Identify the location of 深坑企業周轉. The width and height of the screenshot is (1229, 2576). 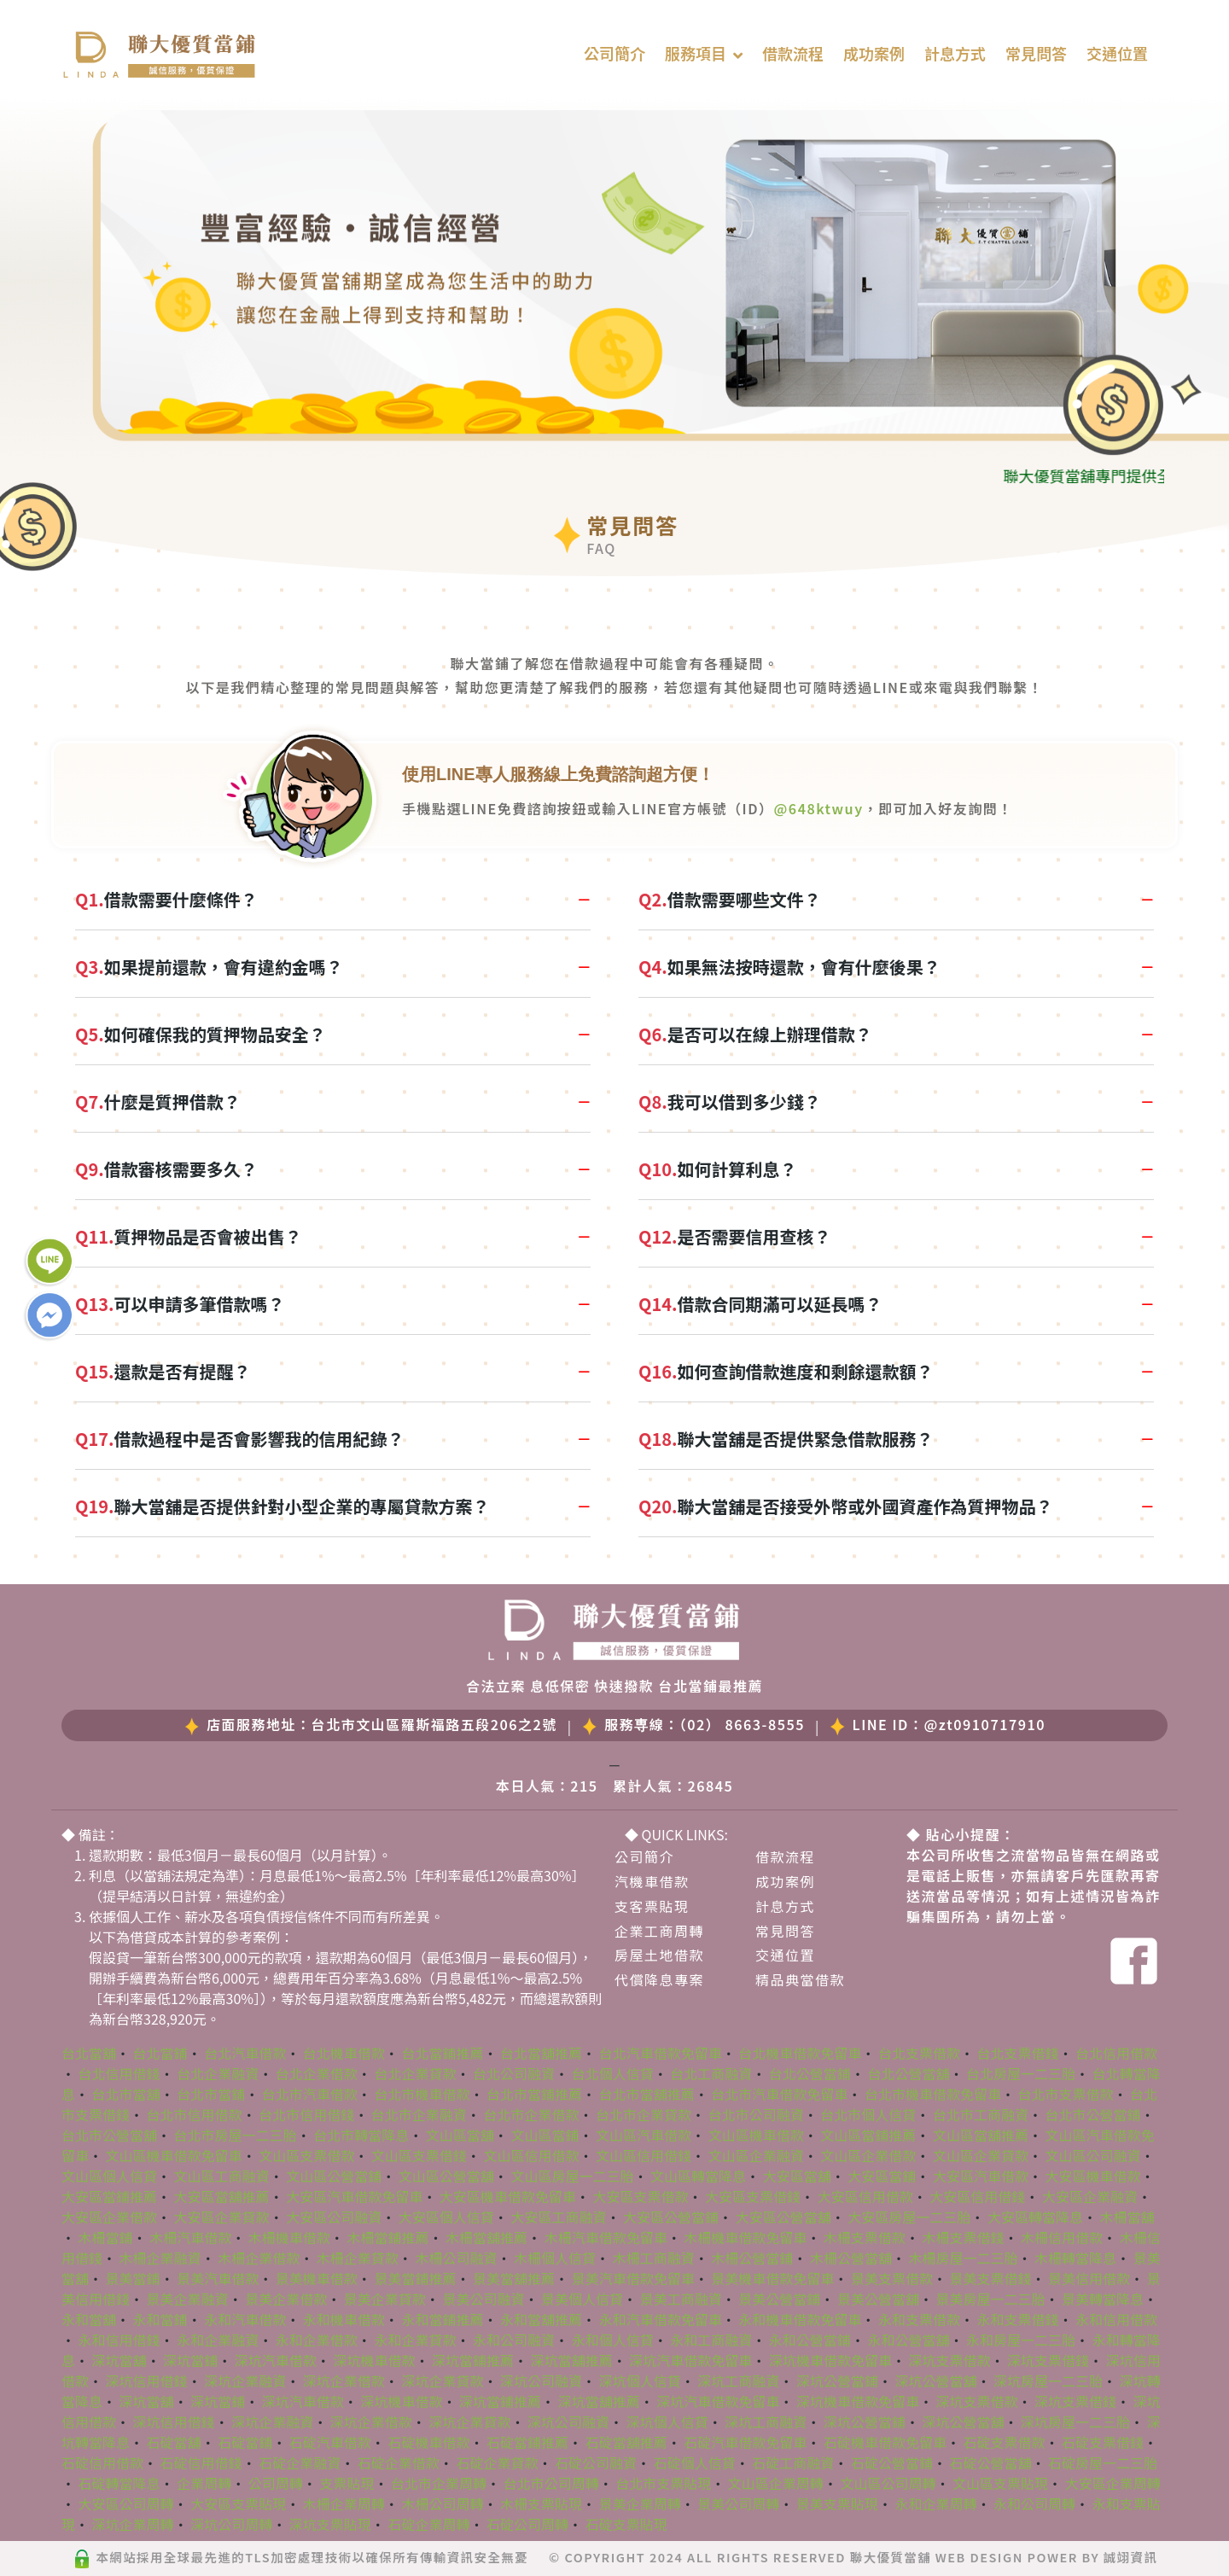
(133, 2524).